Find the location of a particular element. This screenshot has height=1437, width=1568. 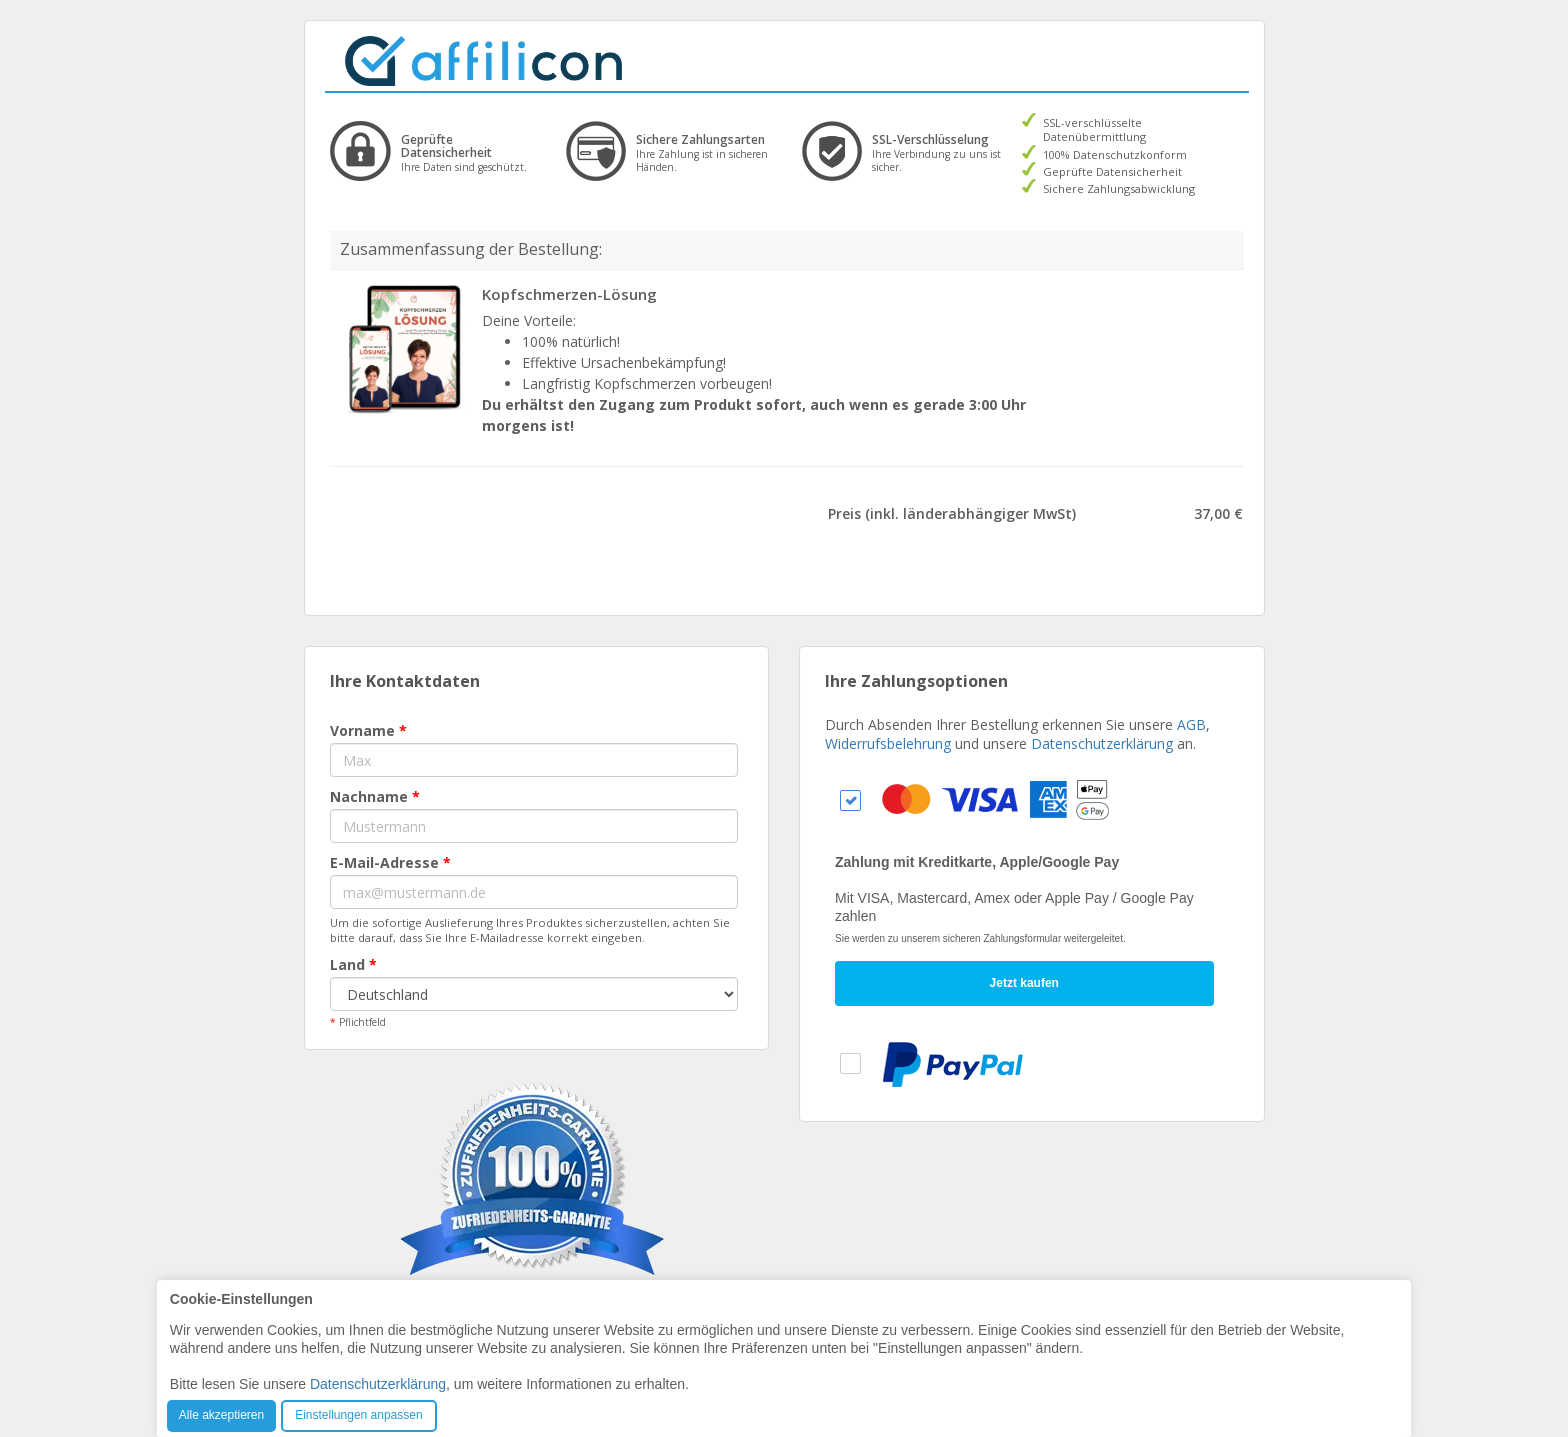

AGB is located at coordinates (1191, 724).